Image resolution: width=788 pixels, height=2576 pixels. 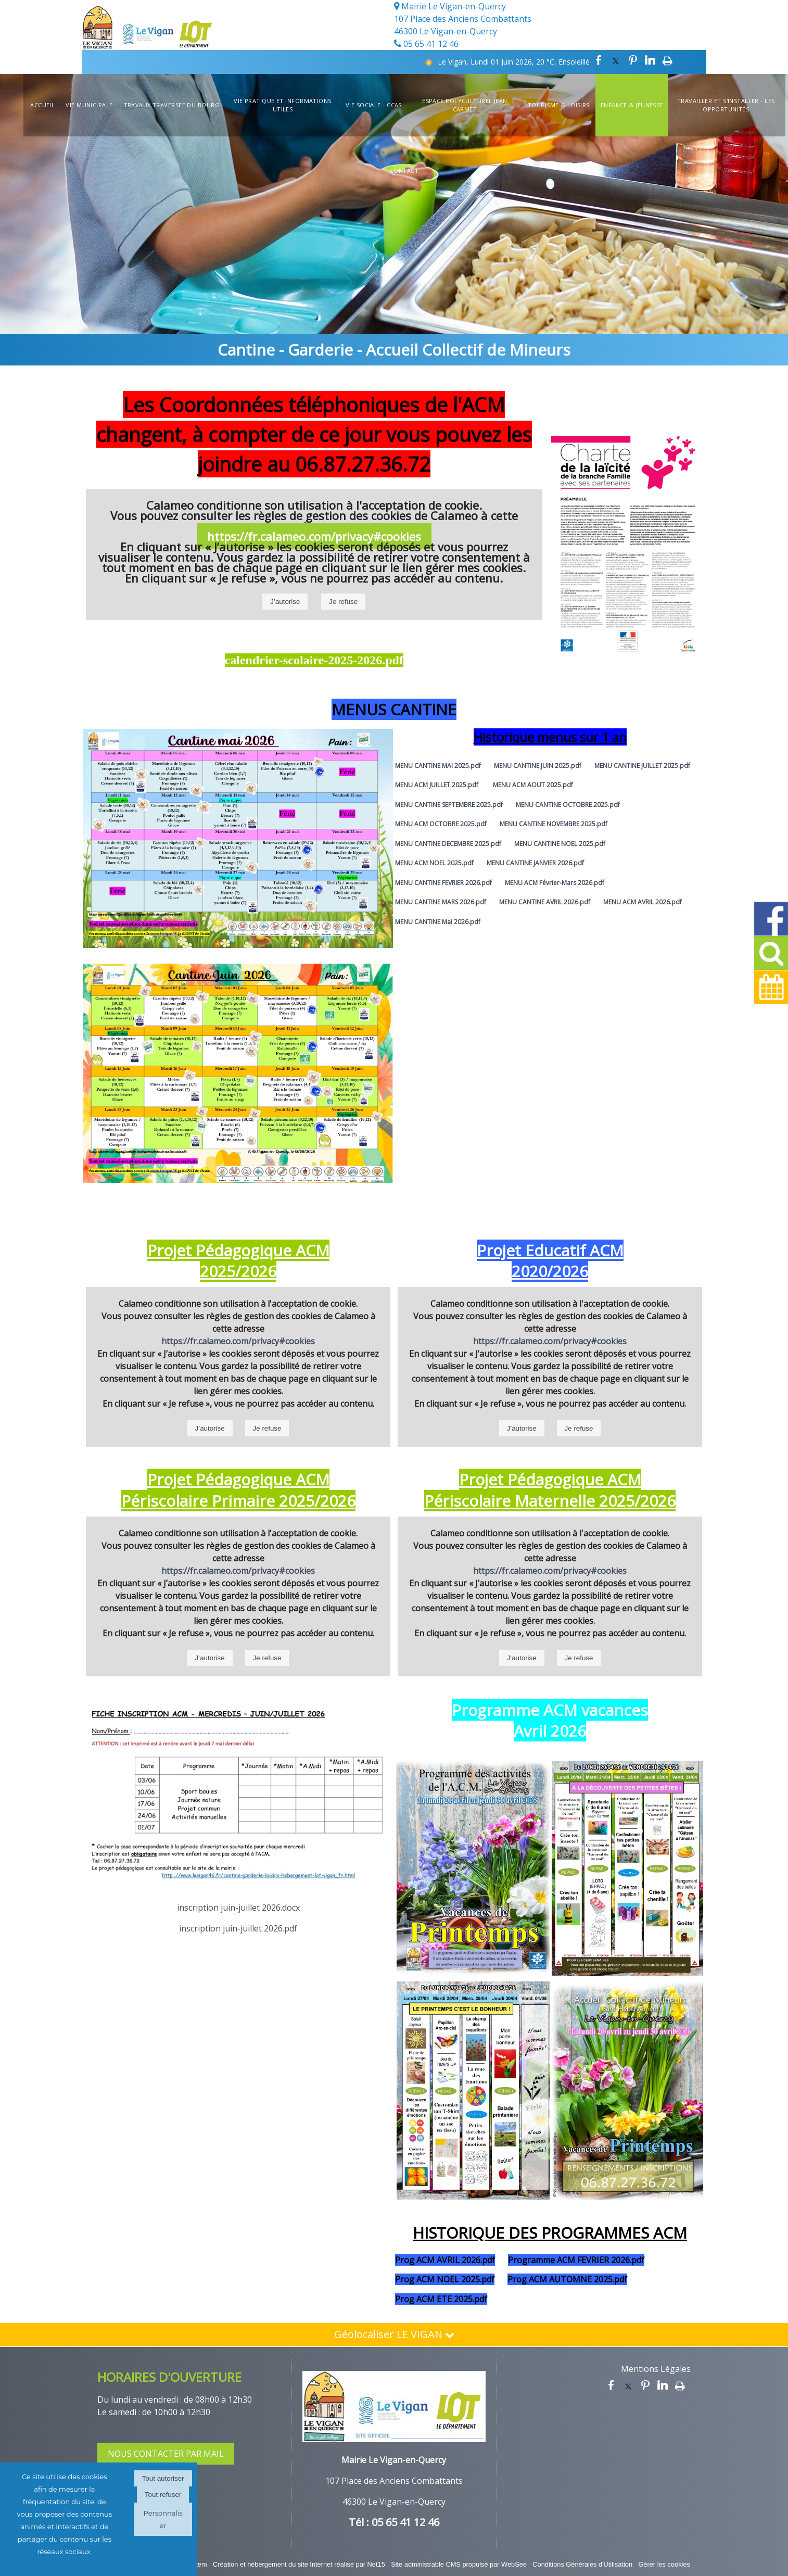 What do you see at coordinates (544, 902) in the screenshot?
I see `MENU CANTINE AVRIL 2026.pdf` at bounding box center [544, 902].